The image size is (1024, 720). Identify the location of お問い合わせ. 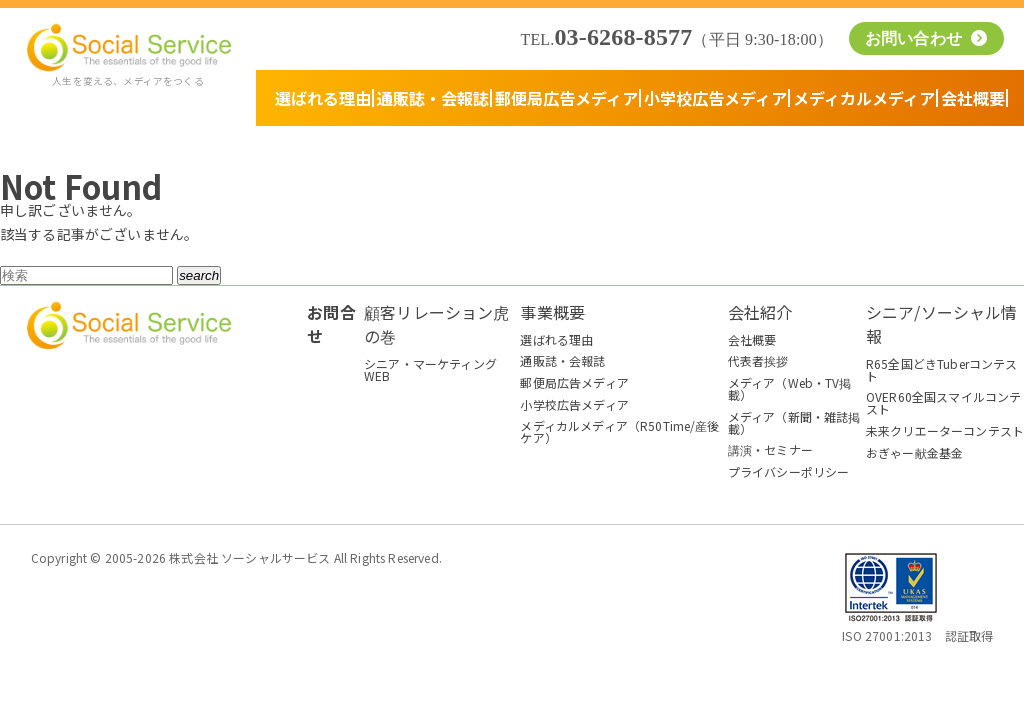
(916, 38).